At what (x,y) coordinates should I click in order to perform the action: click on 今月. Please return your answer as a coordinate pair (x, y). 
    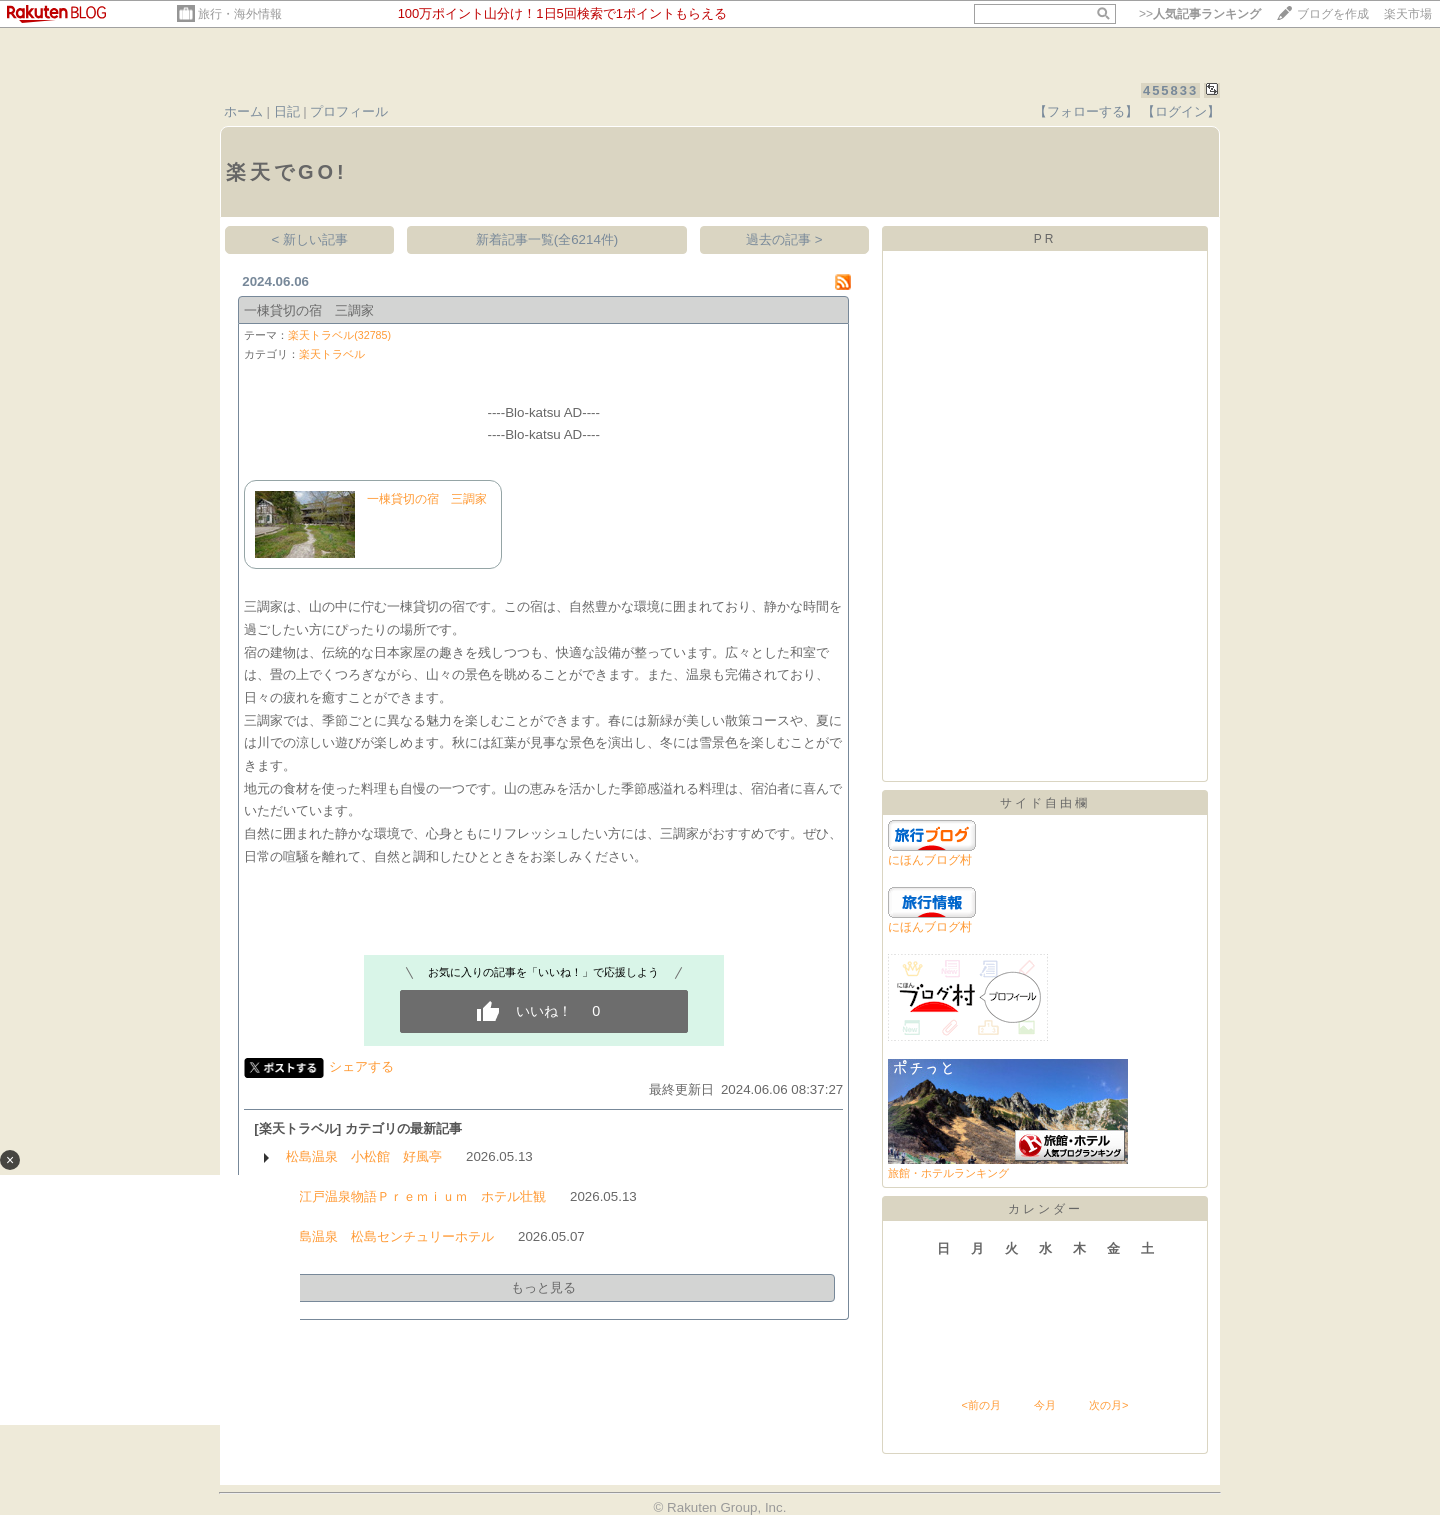
    Looking at the image, I should click on (1045, 1405).